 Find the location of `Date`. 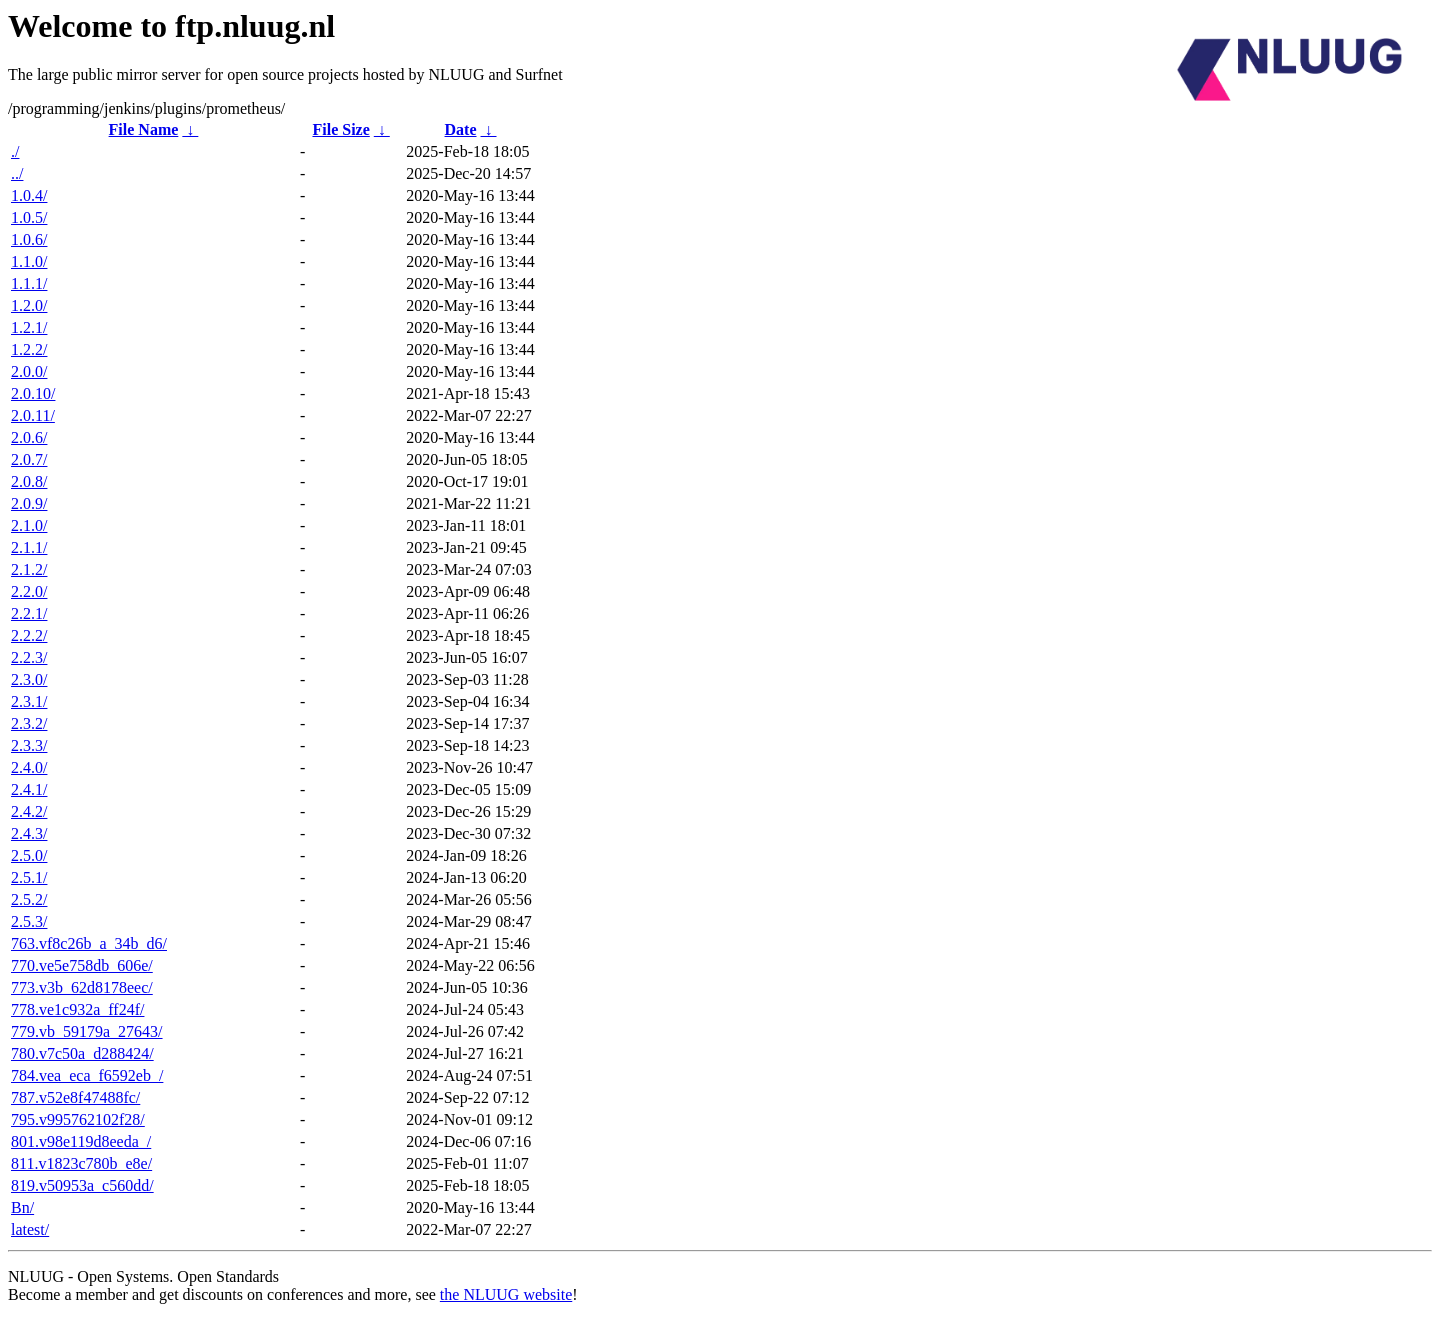

Date is located at coordinates (461, 129).